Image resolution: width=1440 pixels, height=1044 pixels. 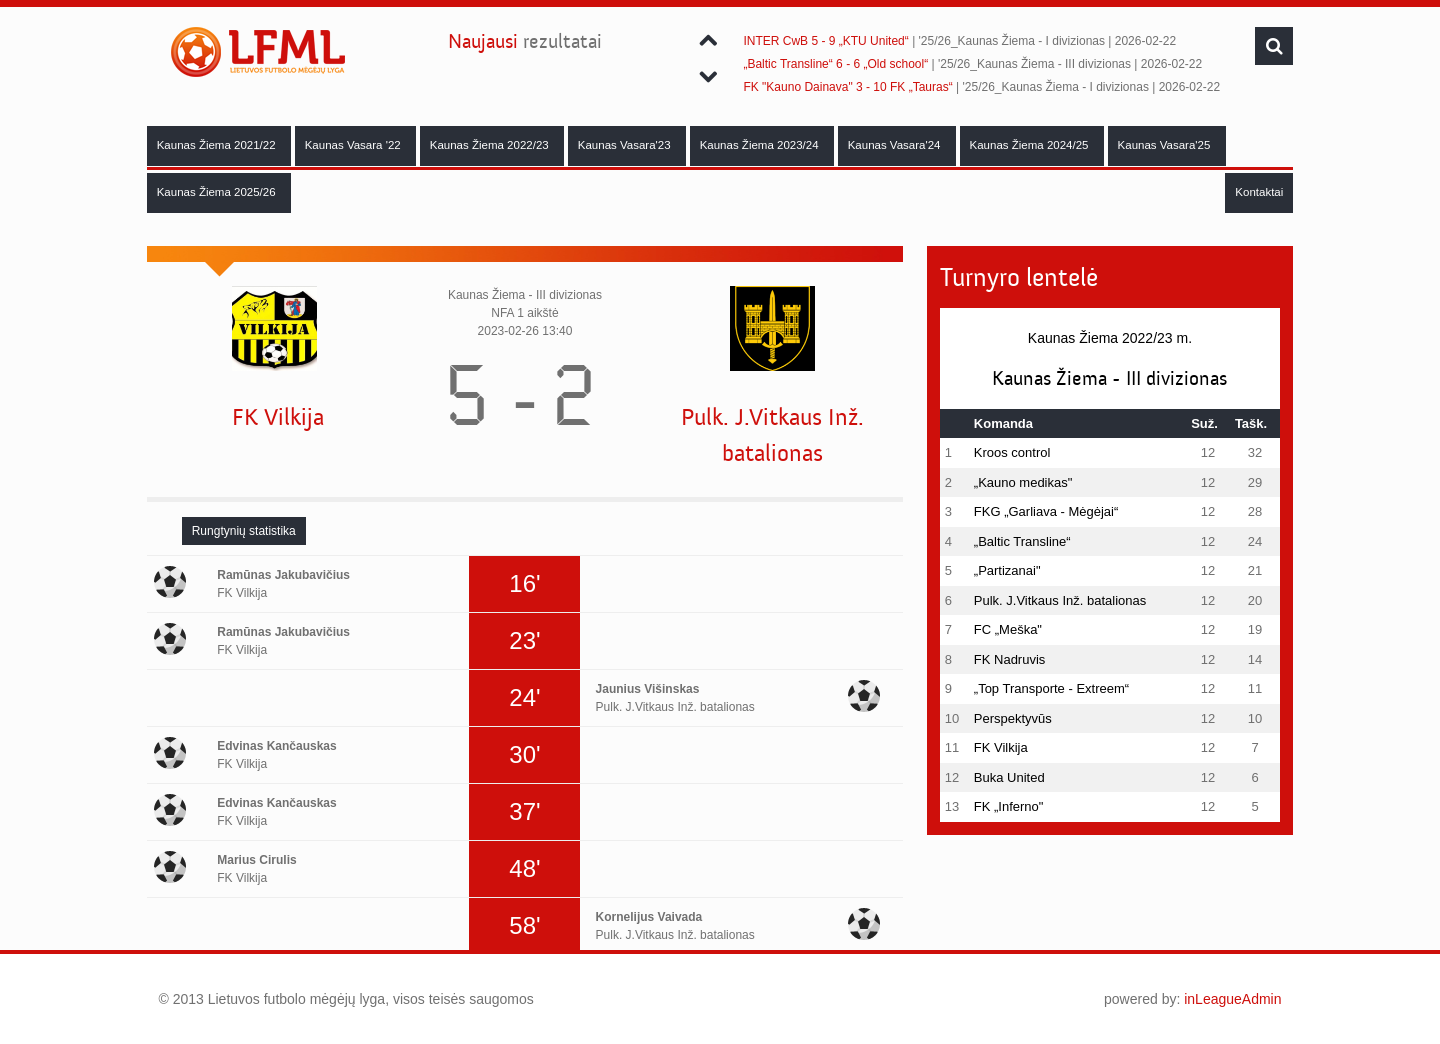 What do you see at coordinates (354, 145) in the screenshot?
I see `Kaunas Vasara '22` at bounding box center [354, 145].